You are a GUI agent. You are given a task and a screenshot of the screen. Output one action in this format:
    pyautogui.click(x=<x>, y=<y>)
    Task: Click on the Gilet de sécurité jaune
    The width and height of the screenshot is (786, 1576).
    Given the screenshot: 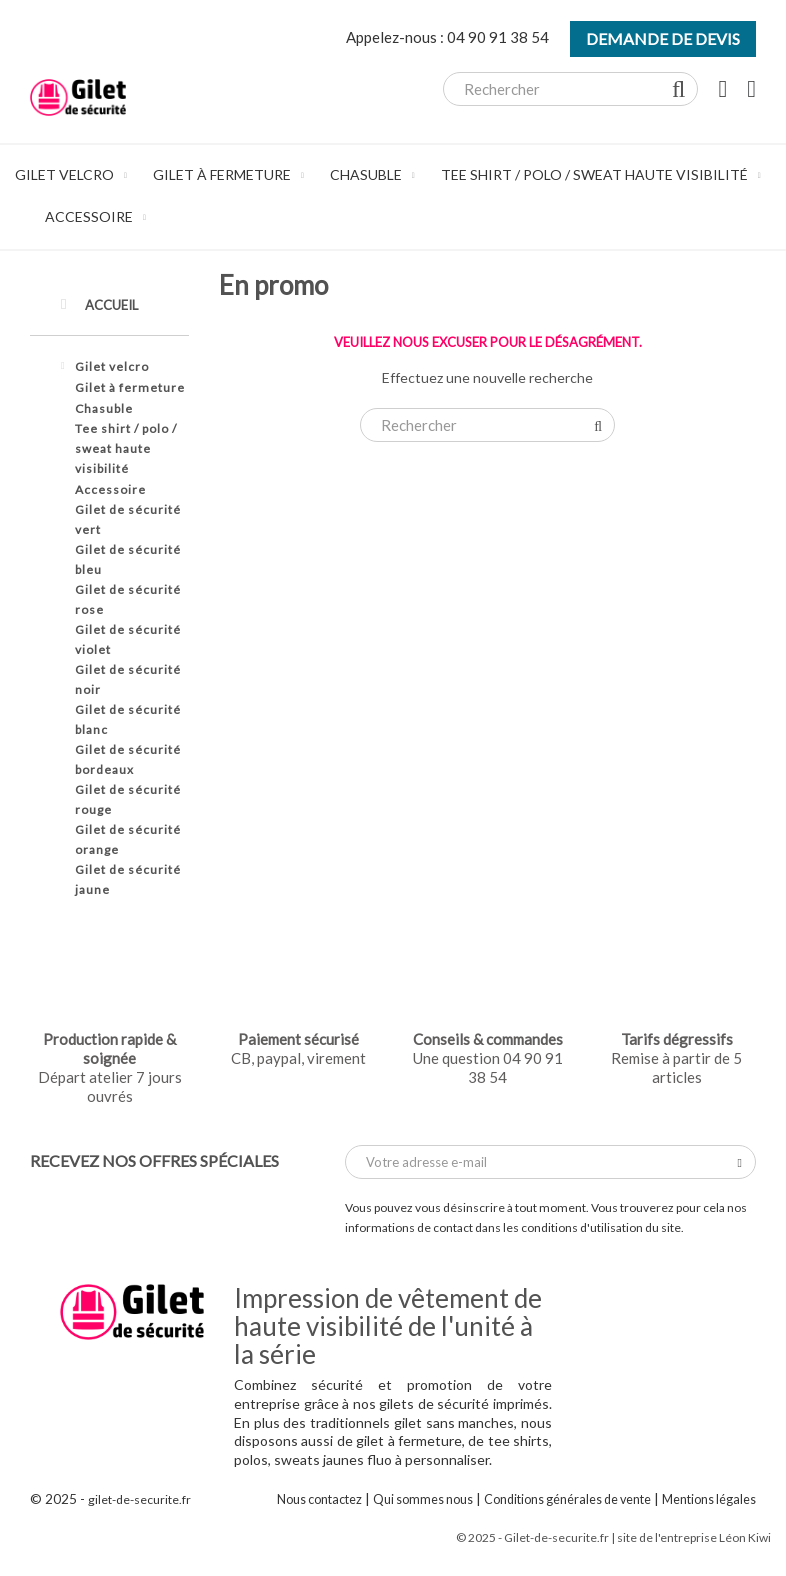 What is the action you would take?
    pyautogui.click(x=128, y=879)
    